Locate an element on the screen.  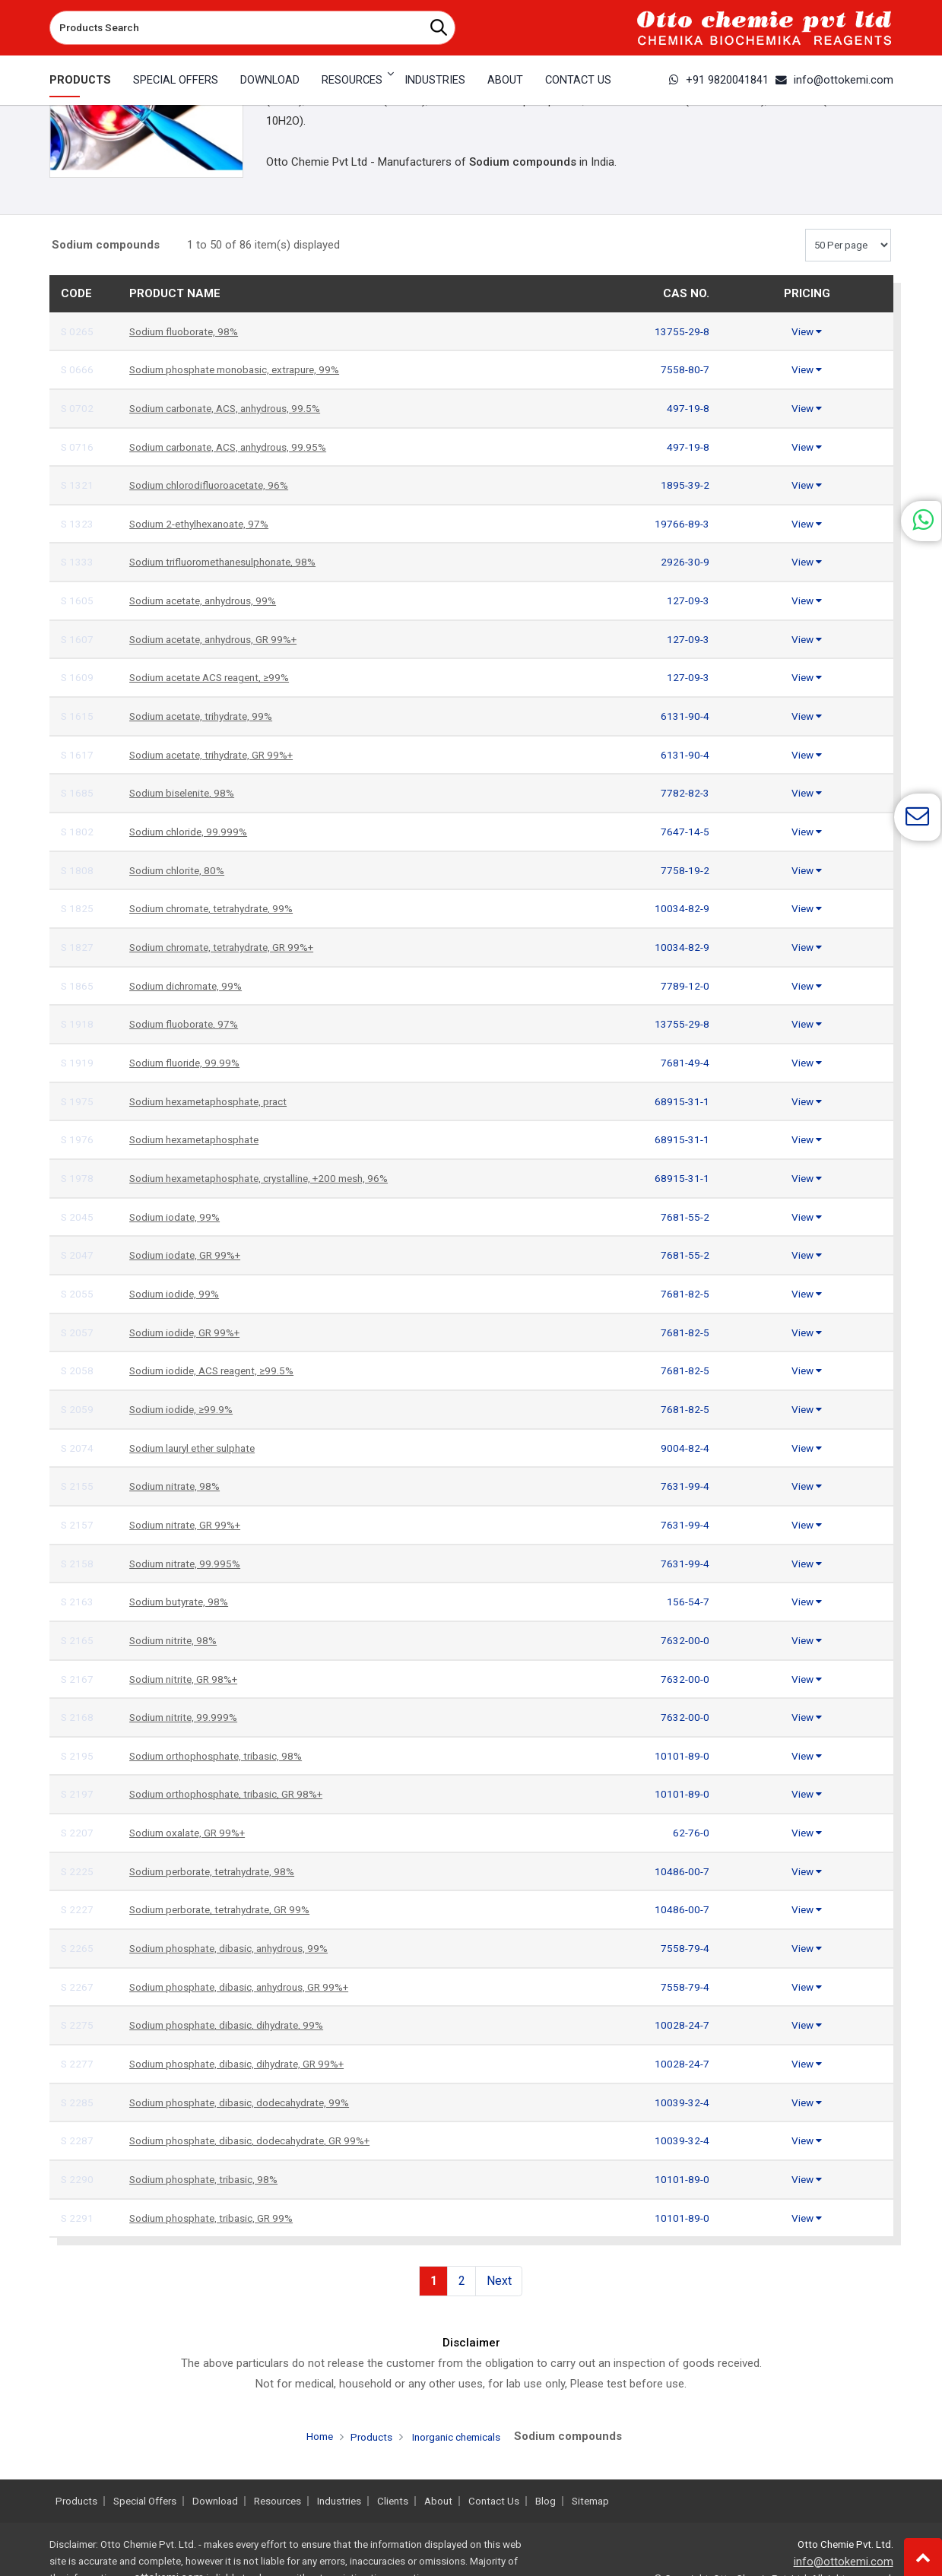
Sodium chlorite, 80% is located at coordinates (181, 870).